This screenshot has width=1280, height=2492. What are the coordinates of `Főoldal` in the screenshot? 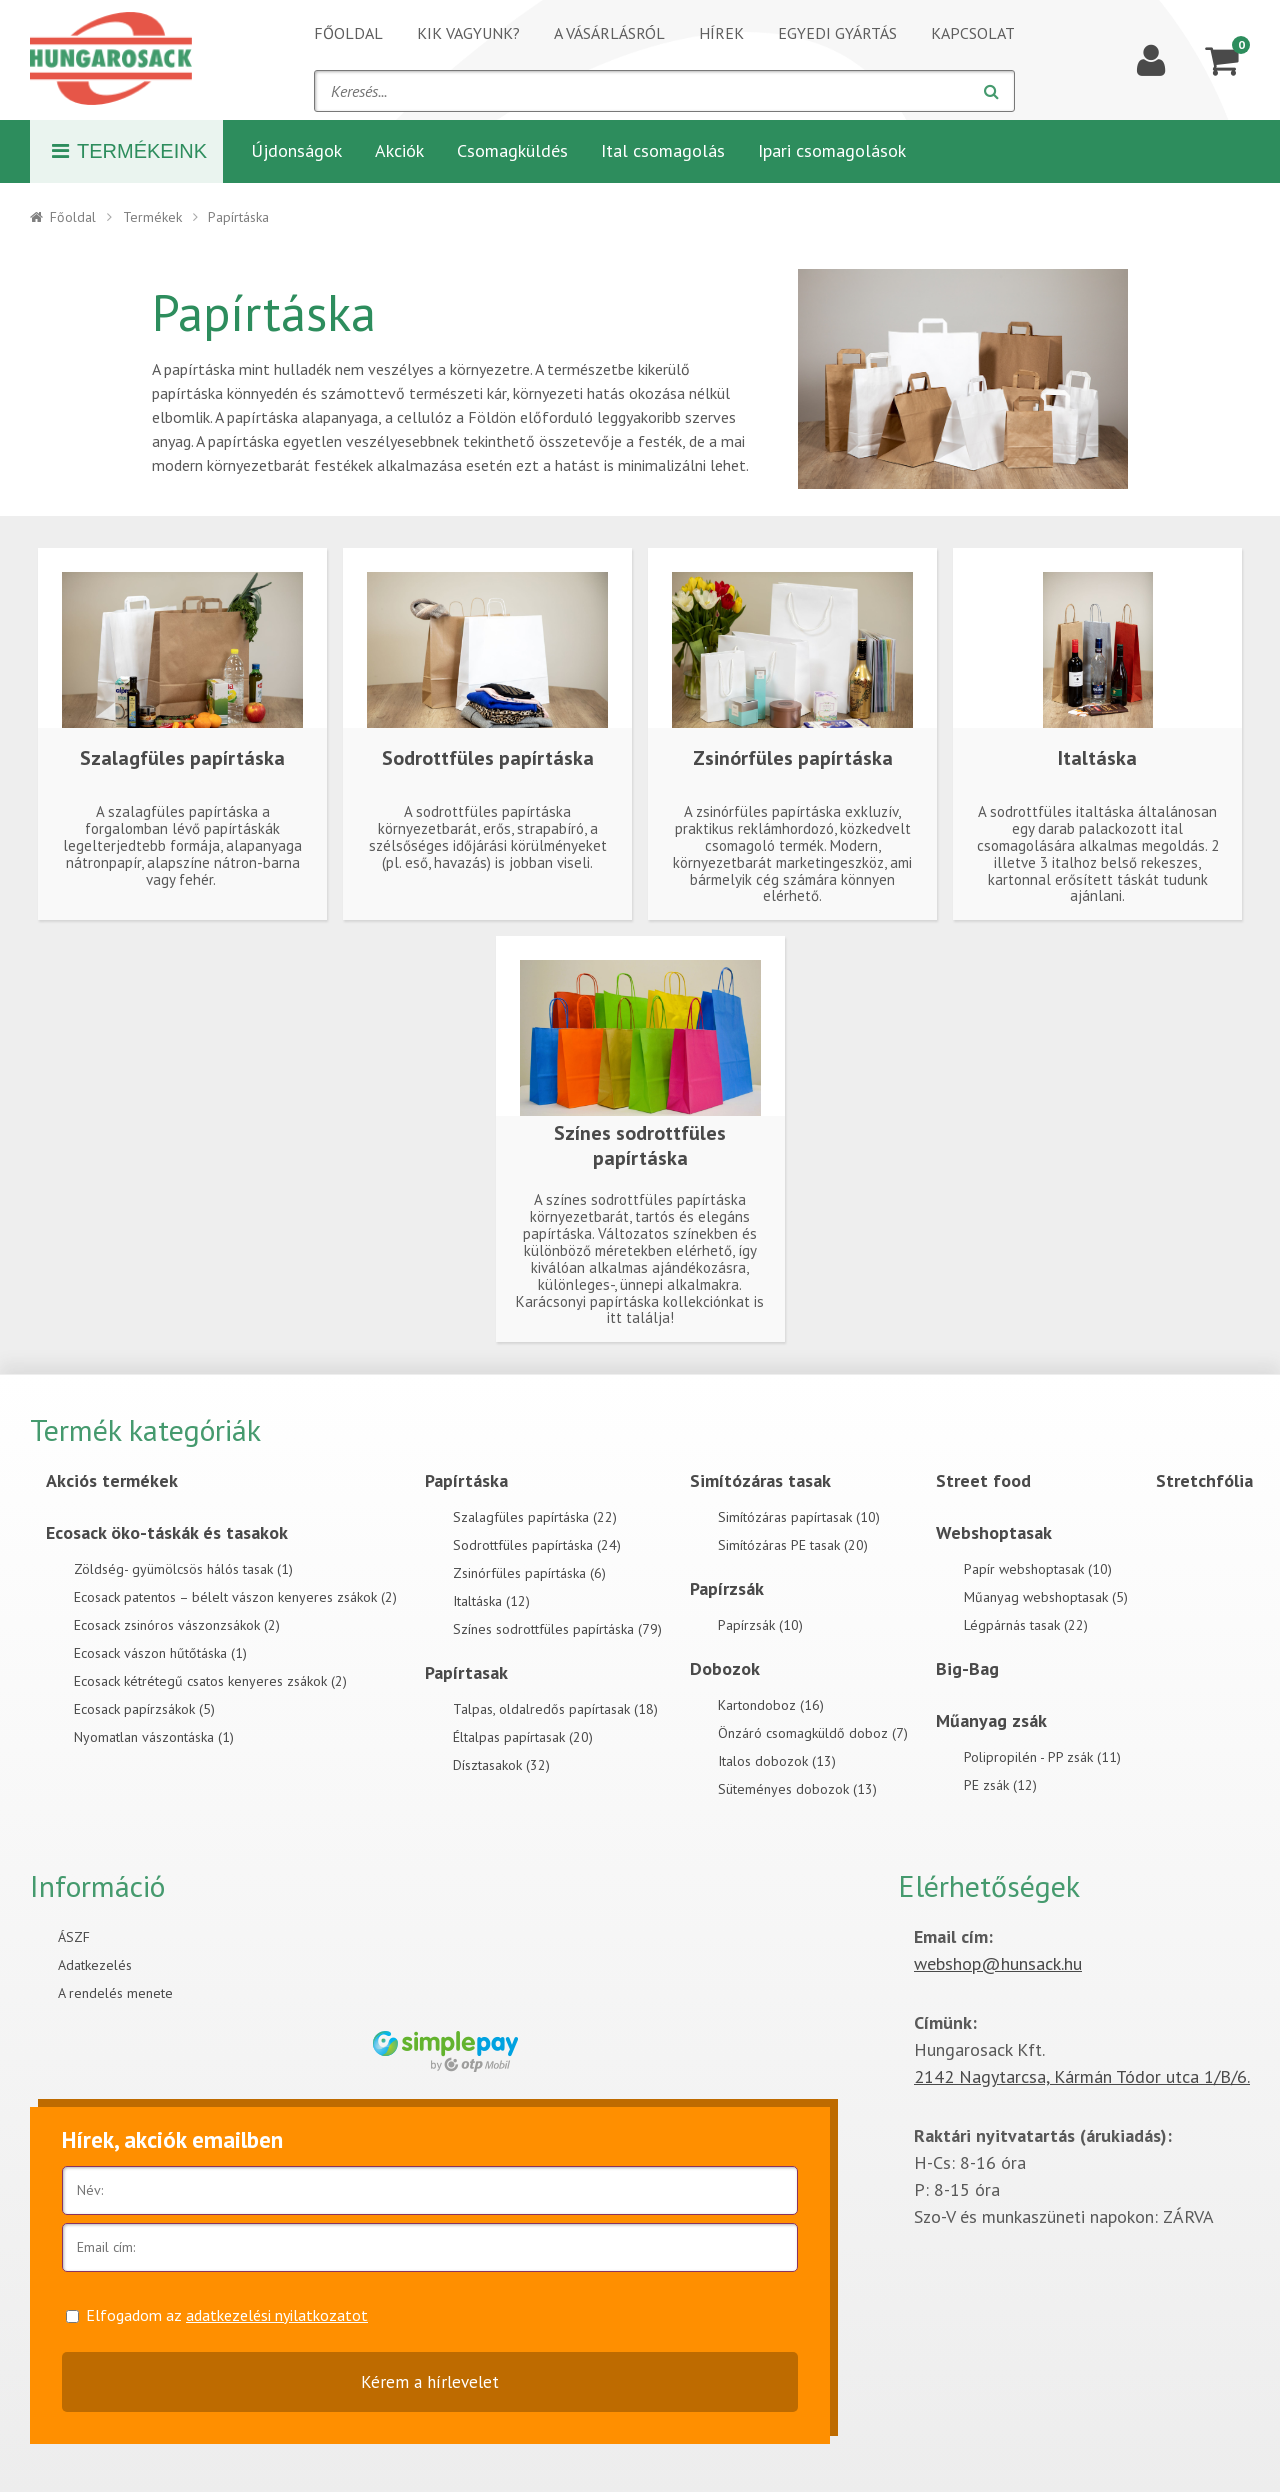 It's located at (348, 33).